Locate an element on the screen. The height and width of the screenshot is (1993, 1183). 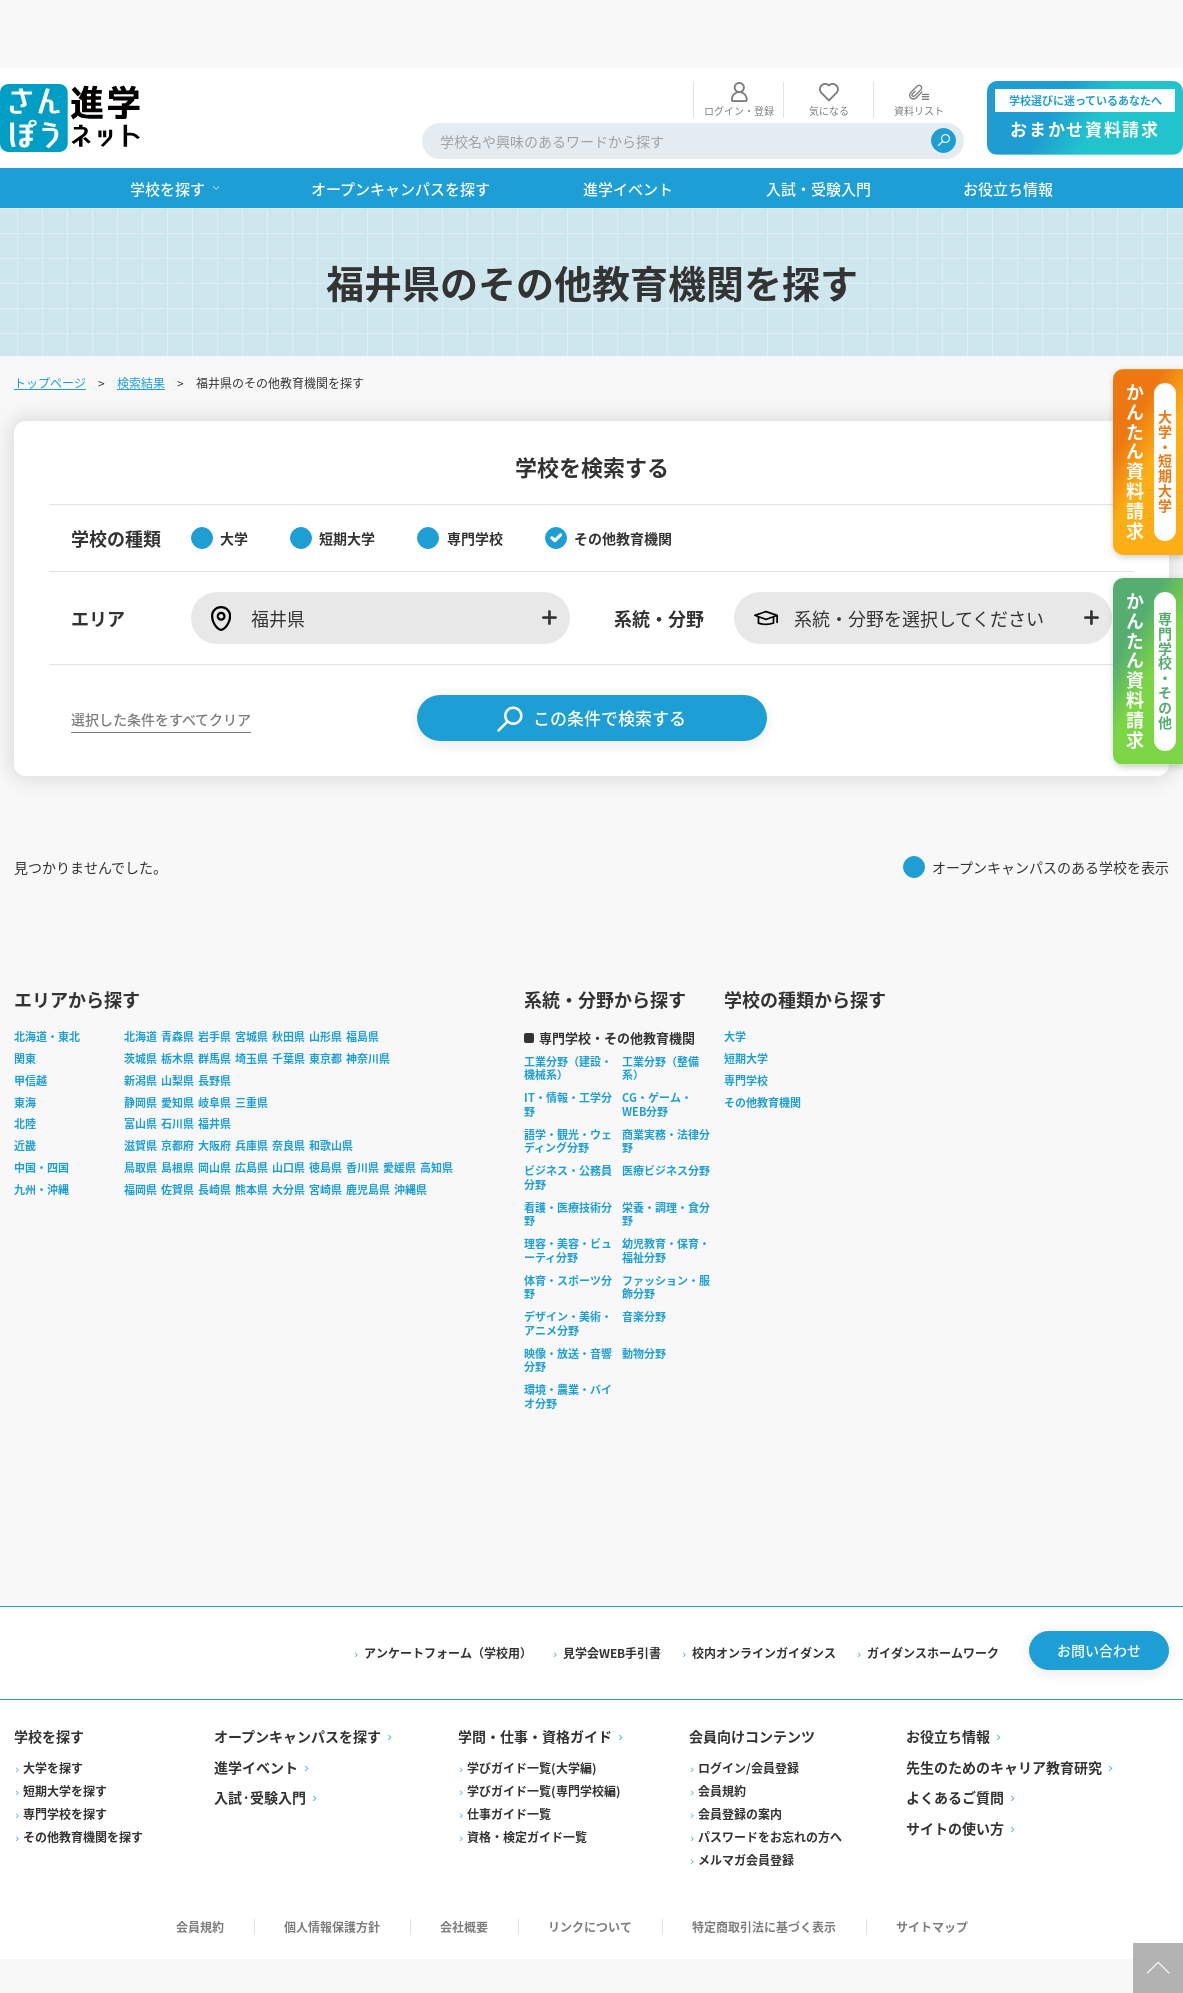
千葉県 is located at coordinates (290, 997).